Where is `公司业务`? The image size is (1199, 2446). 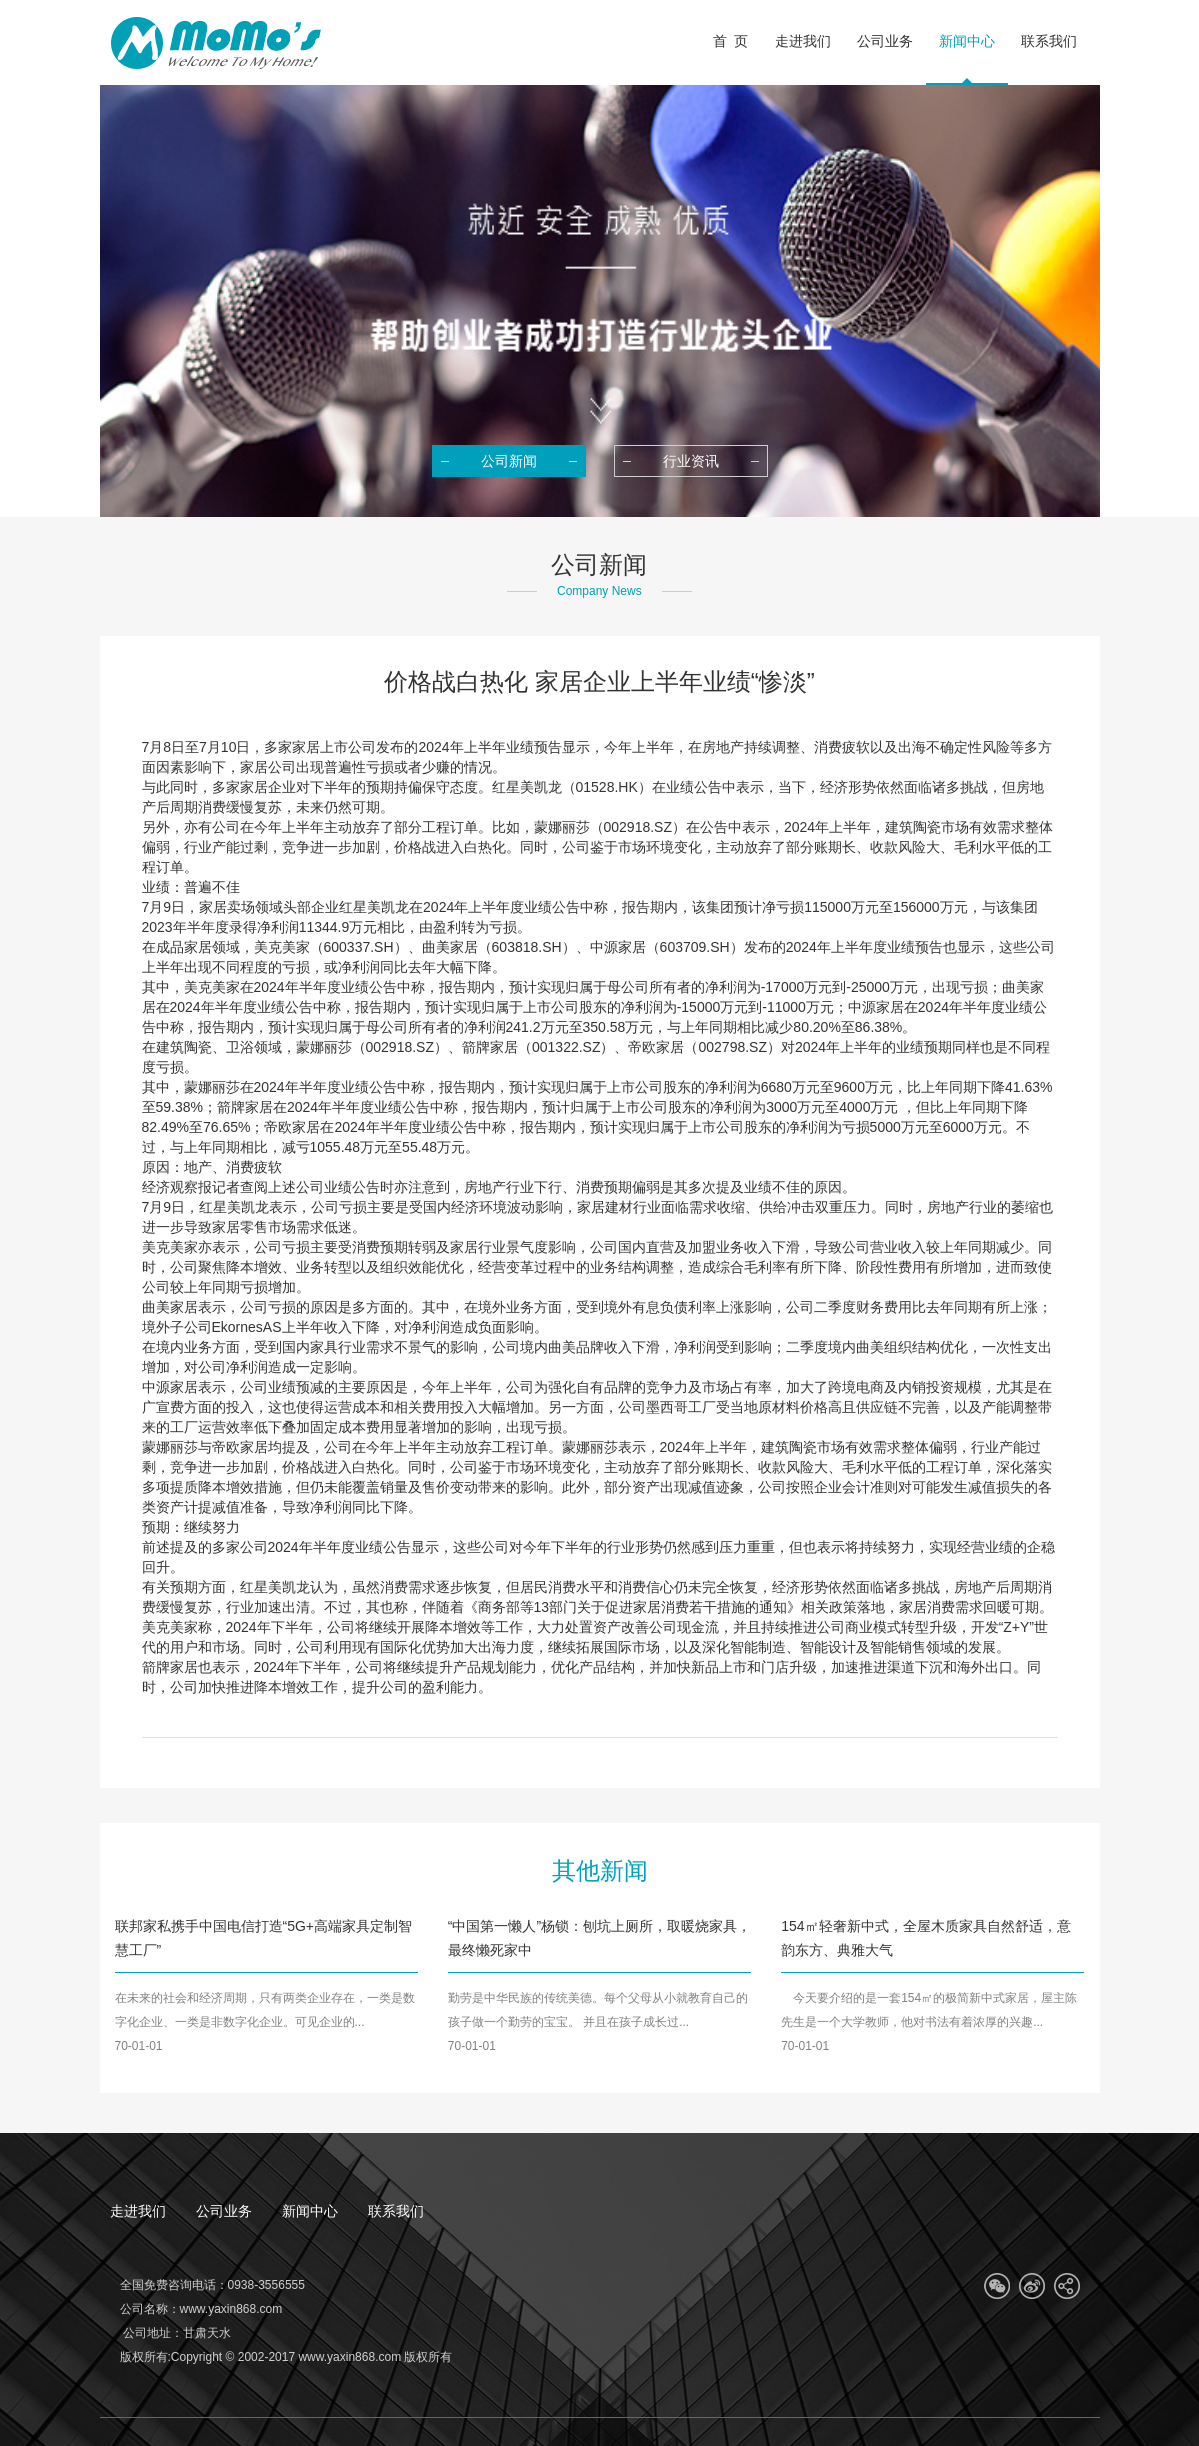 公司业务 is located at coordinates (224, 2211).